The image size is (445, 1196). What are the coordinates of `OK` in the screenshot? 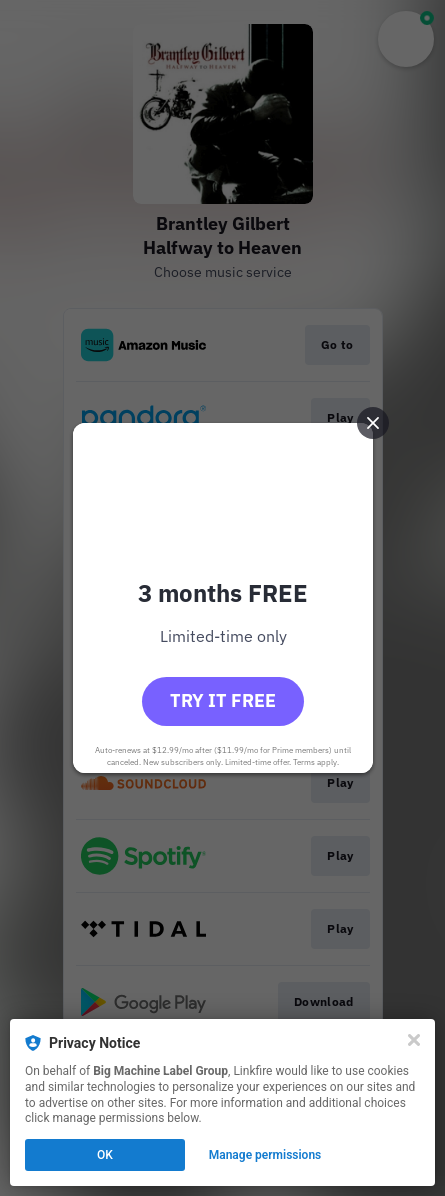 It's located at (105, 1155).